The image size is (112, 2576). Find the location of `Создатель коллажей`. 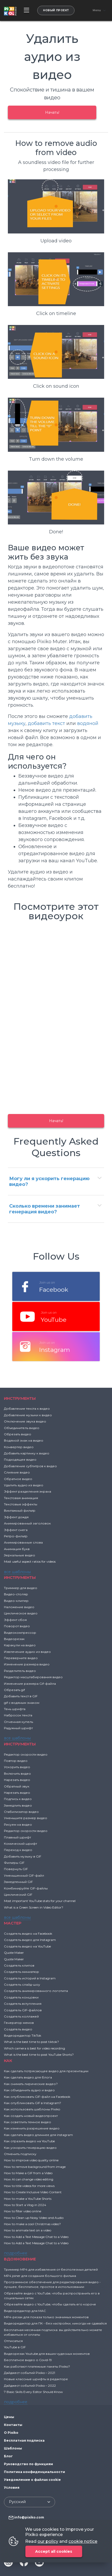

Создатель коллажей is located at coordinates (21, 2016).